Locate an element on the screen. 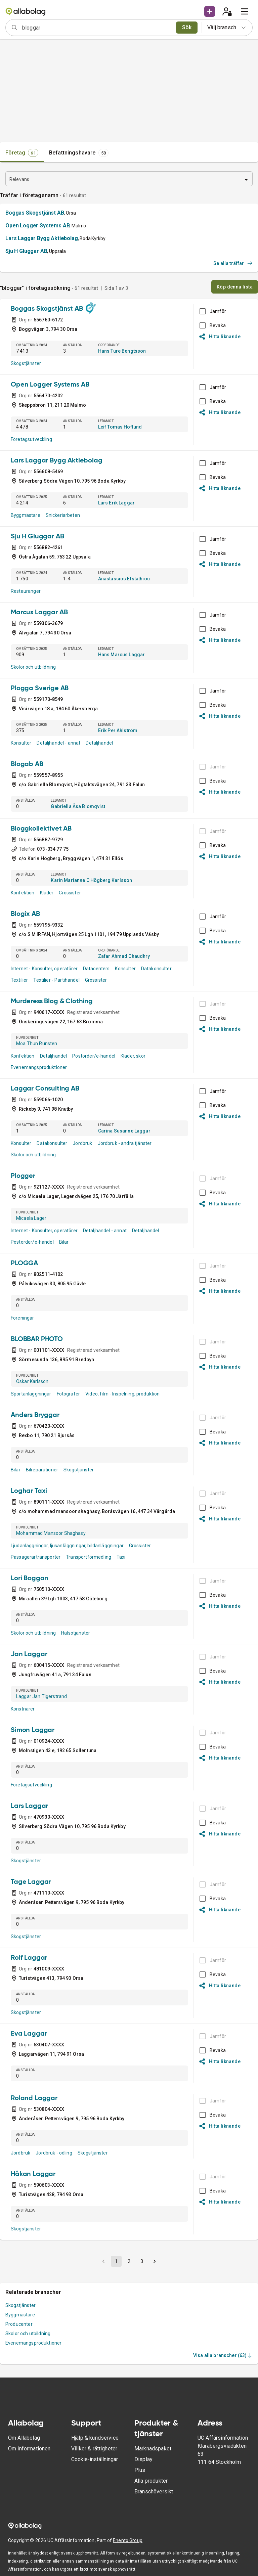  Carina Susanne Laggar is located at coordinates (124, 1131).